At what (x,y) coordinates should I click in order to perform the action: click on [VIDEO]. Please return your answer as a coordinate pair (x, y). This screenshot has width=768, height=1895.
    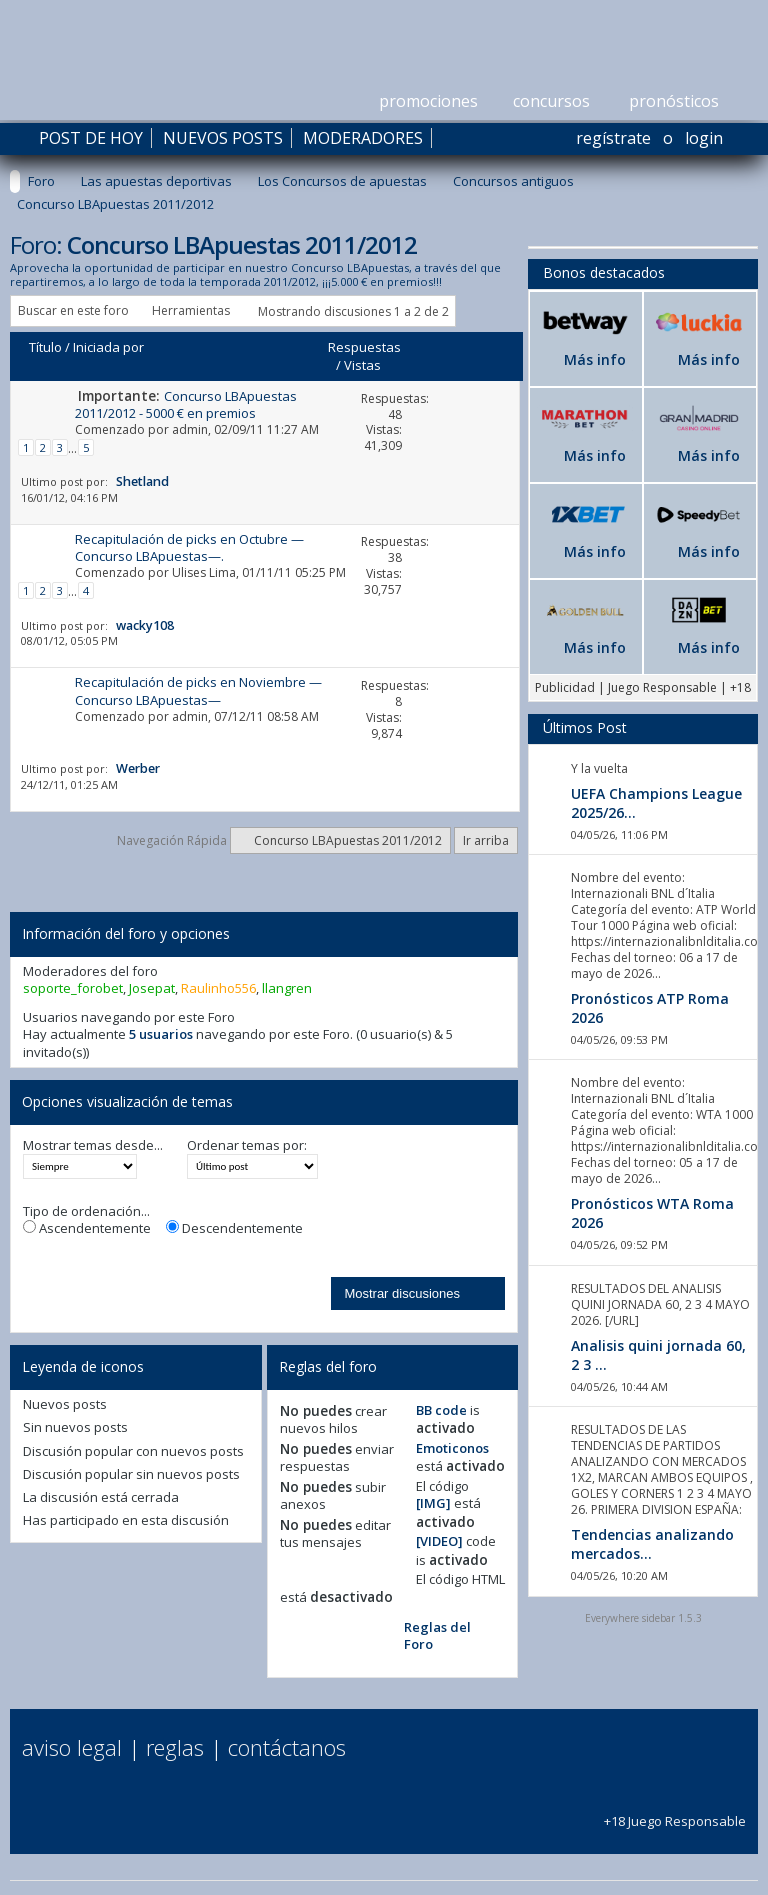
    Looking at the image, I should click on (439, 1541).